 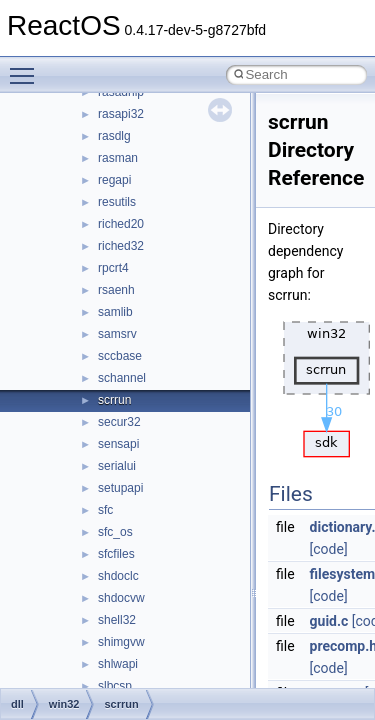 What do you see at coordinates (329, 549) in the screenshot?
I see `[code]` at bounding box center [329, 549].